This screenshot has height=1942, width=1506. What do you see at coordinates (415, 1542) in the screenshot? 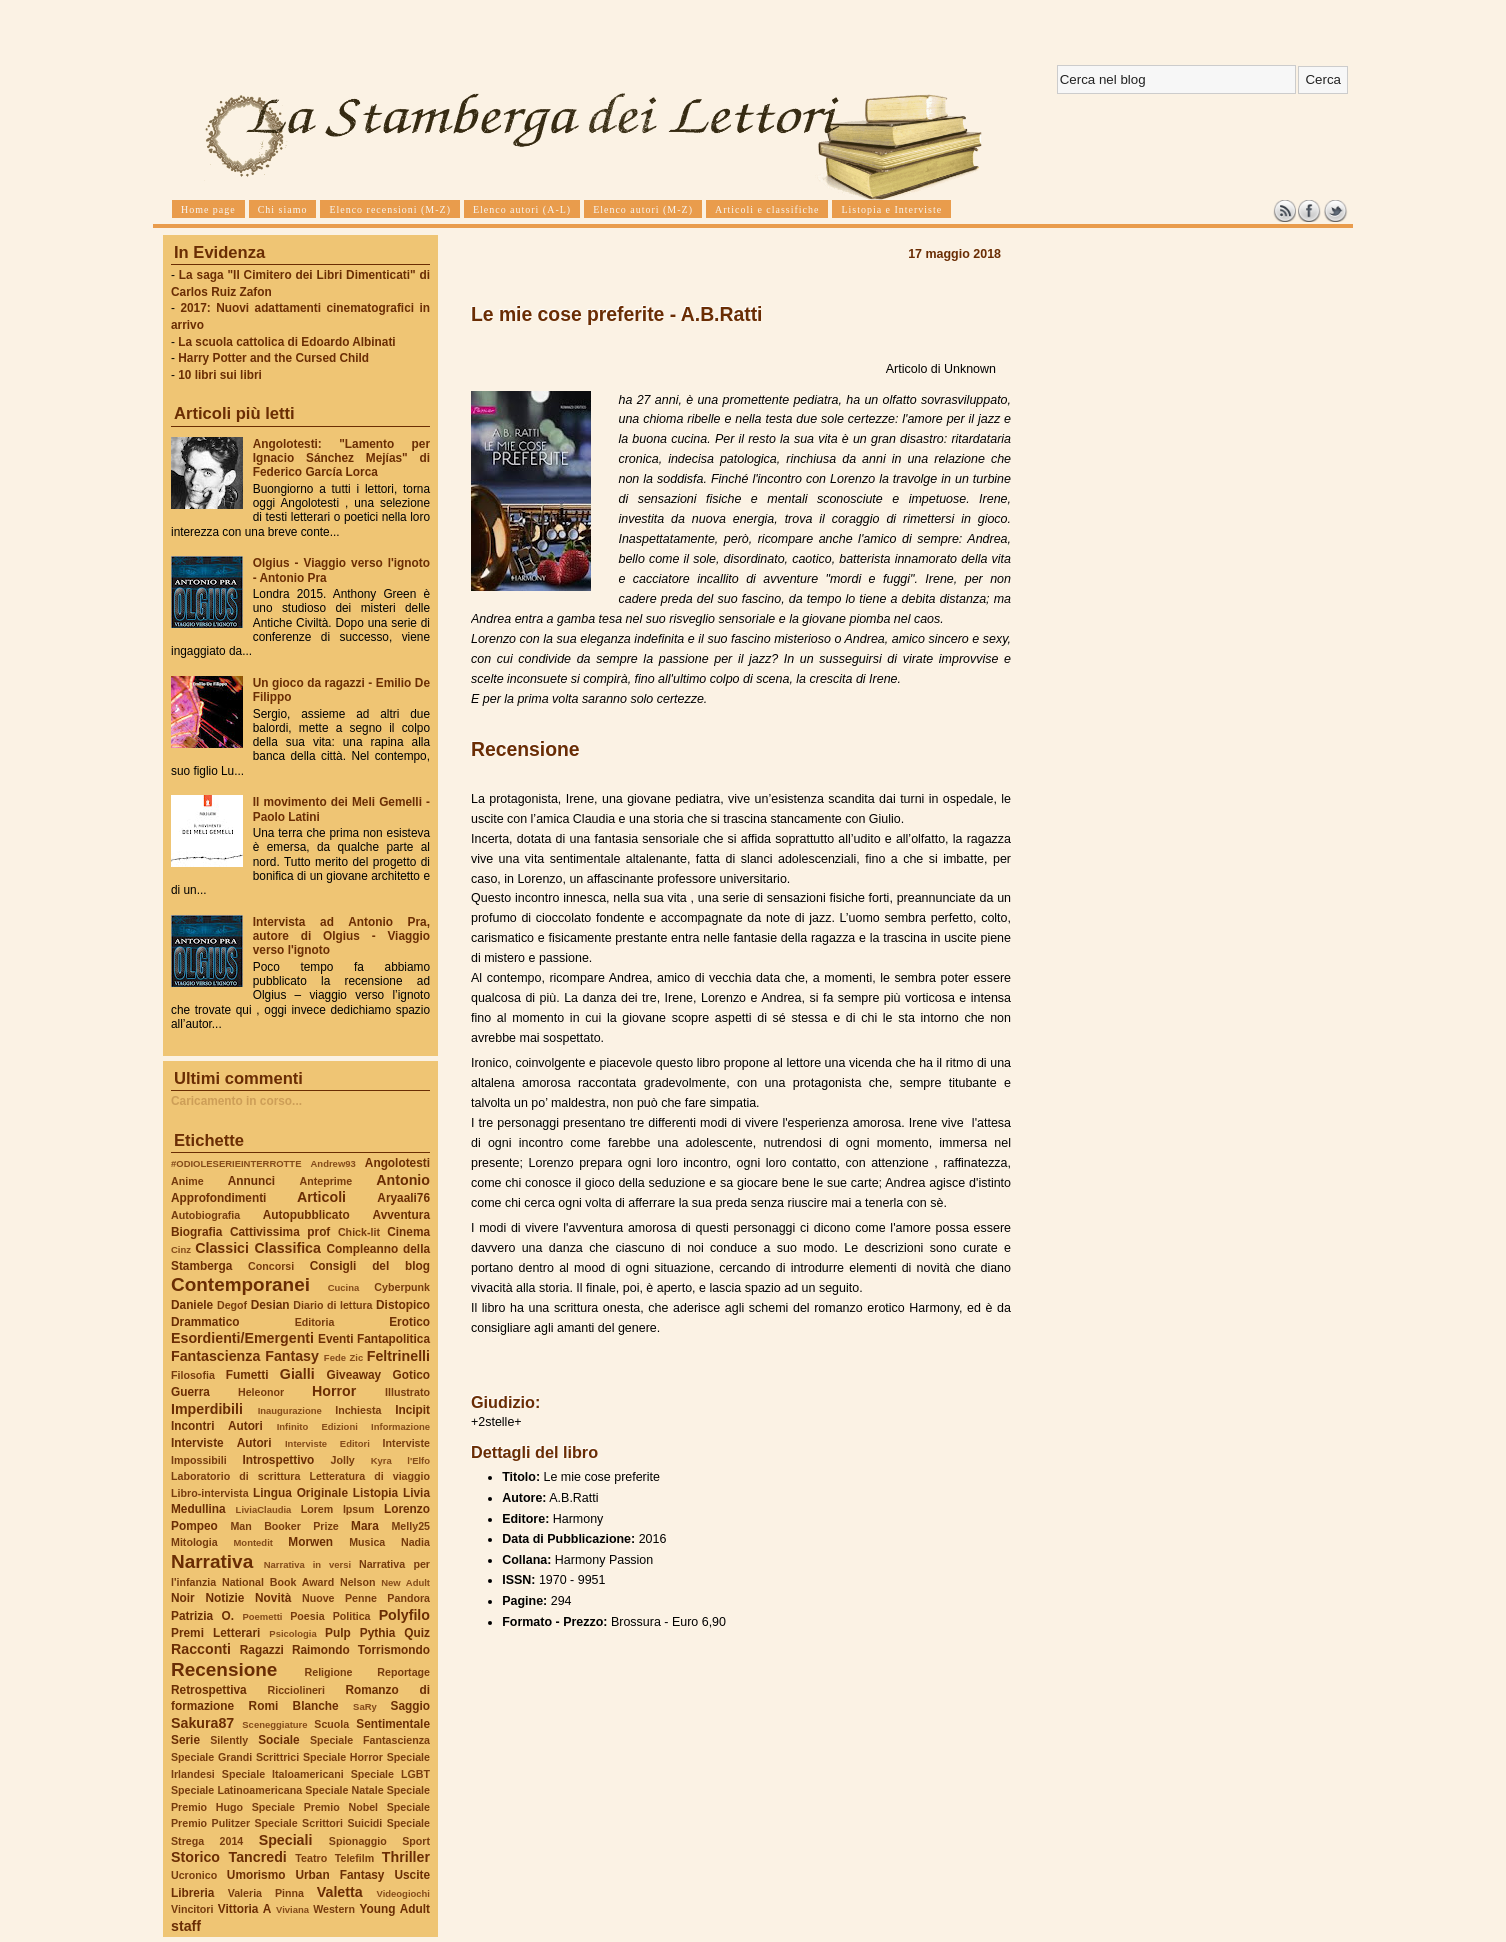
I see `Nadia` at bounding box center [415, 1542].